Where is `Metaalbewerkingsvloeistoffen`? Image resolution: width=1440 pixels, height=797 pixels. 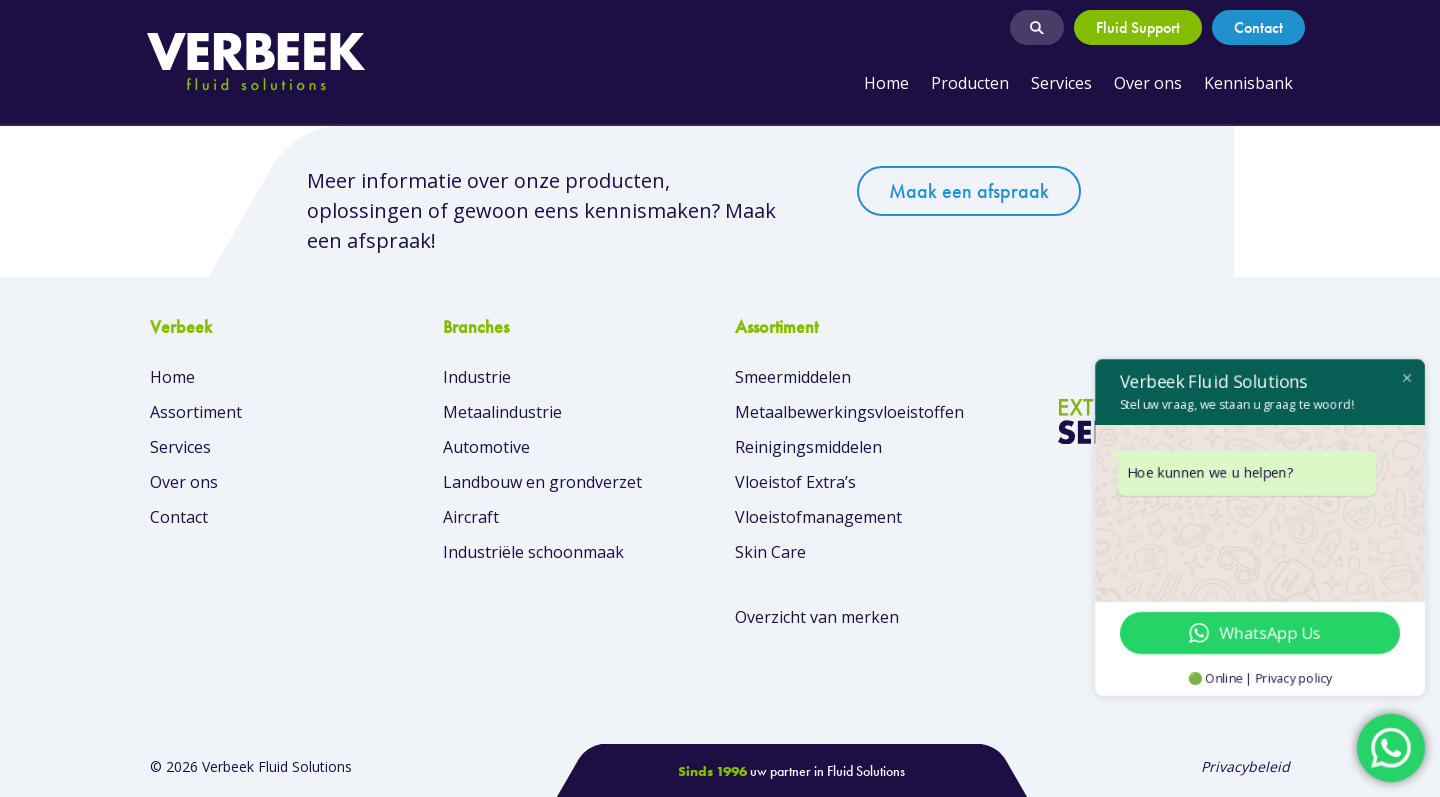 Metaalbewerkingsvloeistoffen is located at coordinates (849, 412).